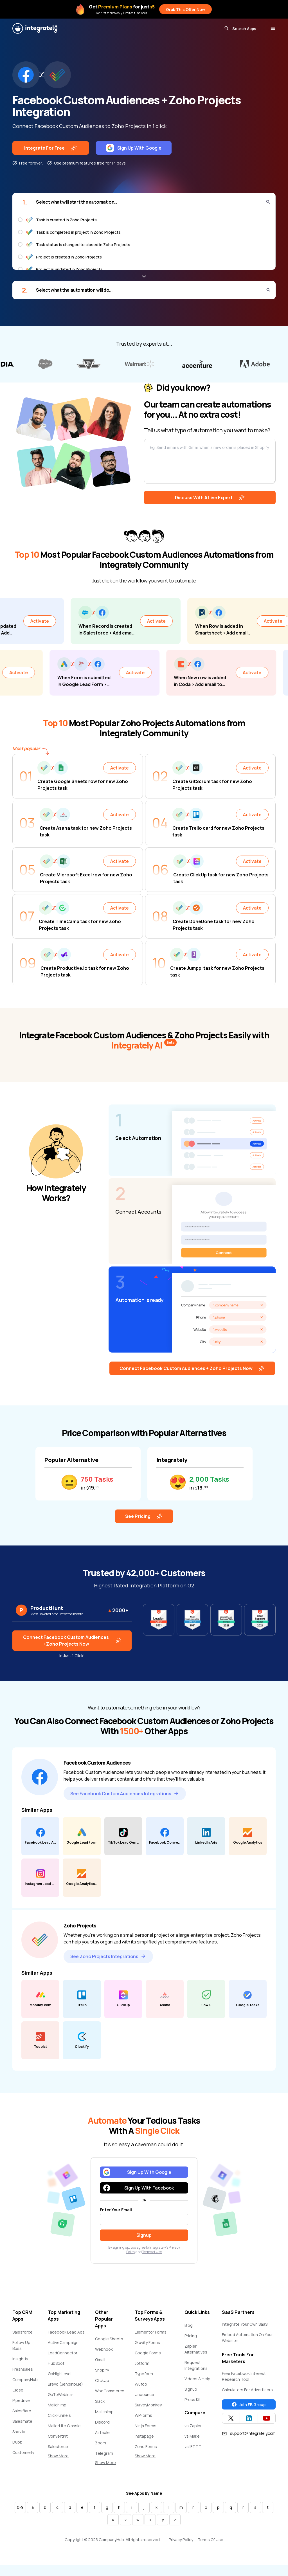 The height and width of the screenshot is (2576, 288). Describe the element at coordinates (192, 2441) in the screenshot. I see `vs Make` at that location.